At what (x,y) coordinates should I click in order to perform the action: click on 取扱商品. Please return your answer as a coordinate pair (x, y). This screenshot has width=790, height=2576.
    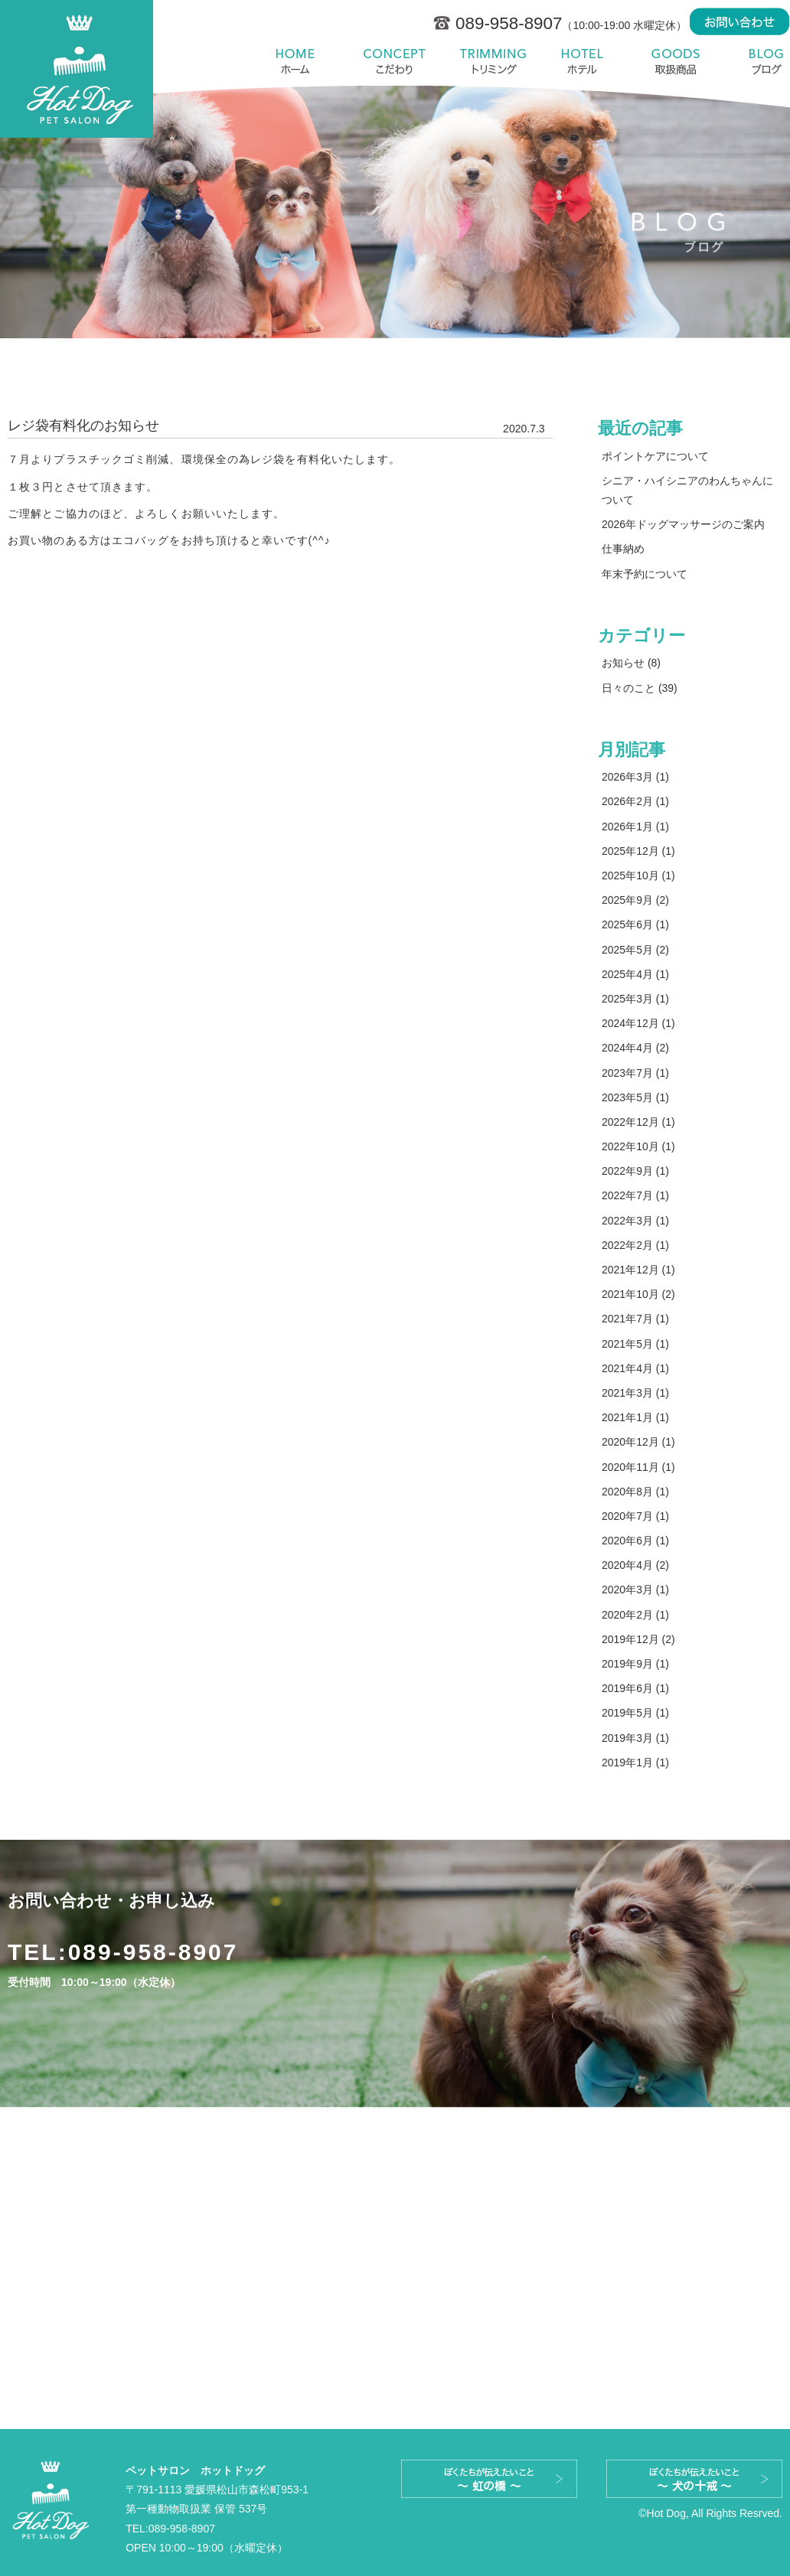
    Looking at the image, I should click on (675, 61).